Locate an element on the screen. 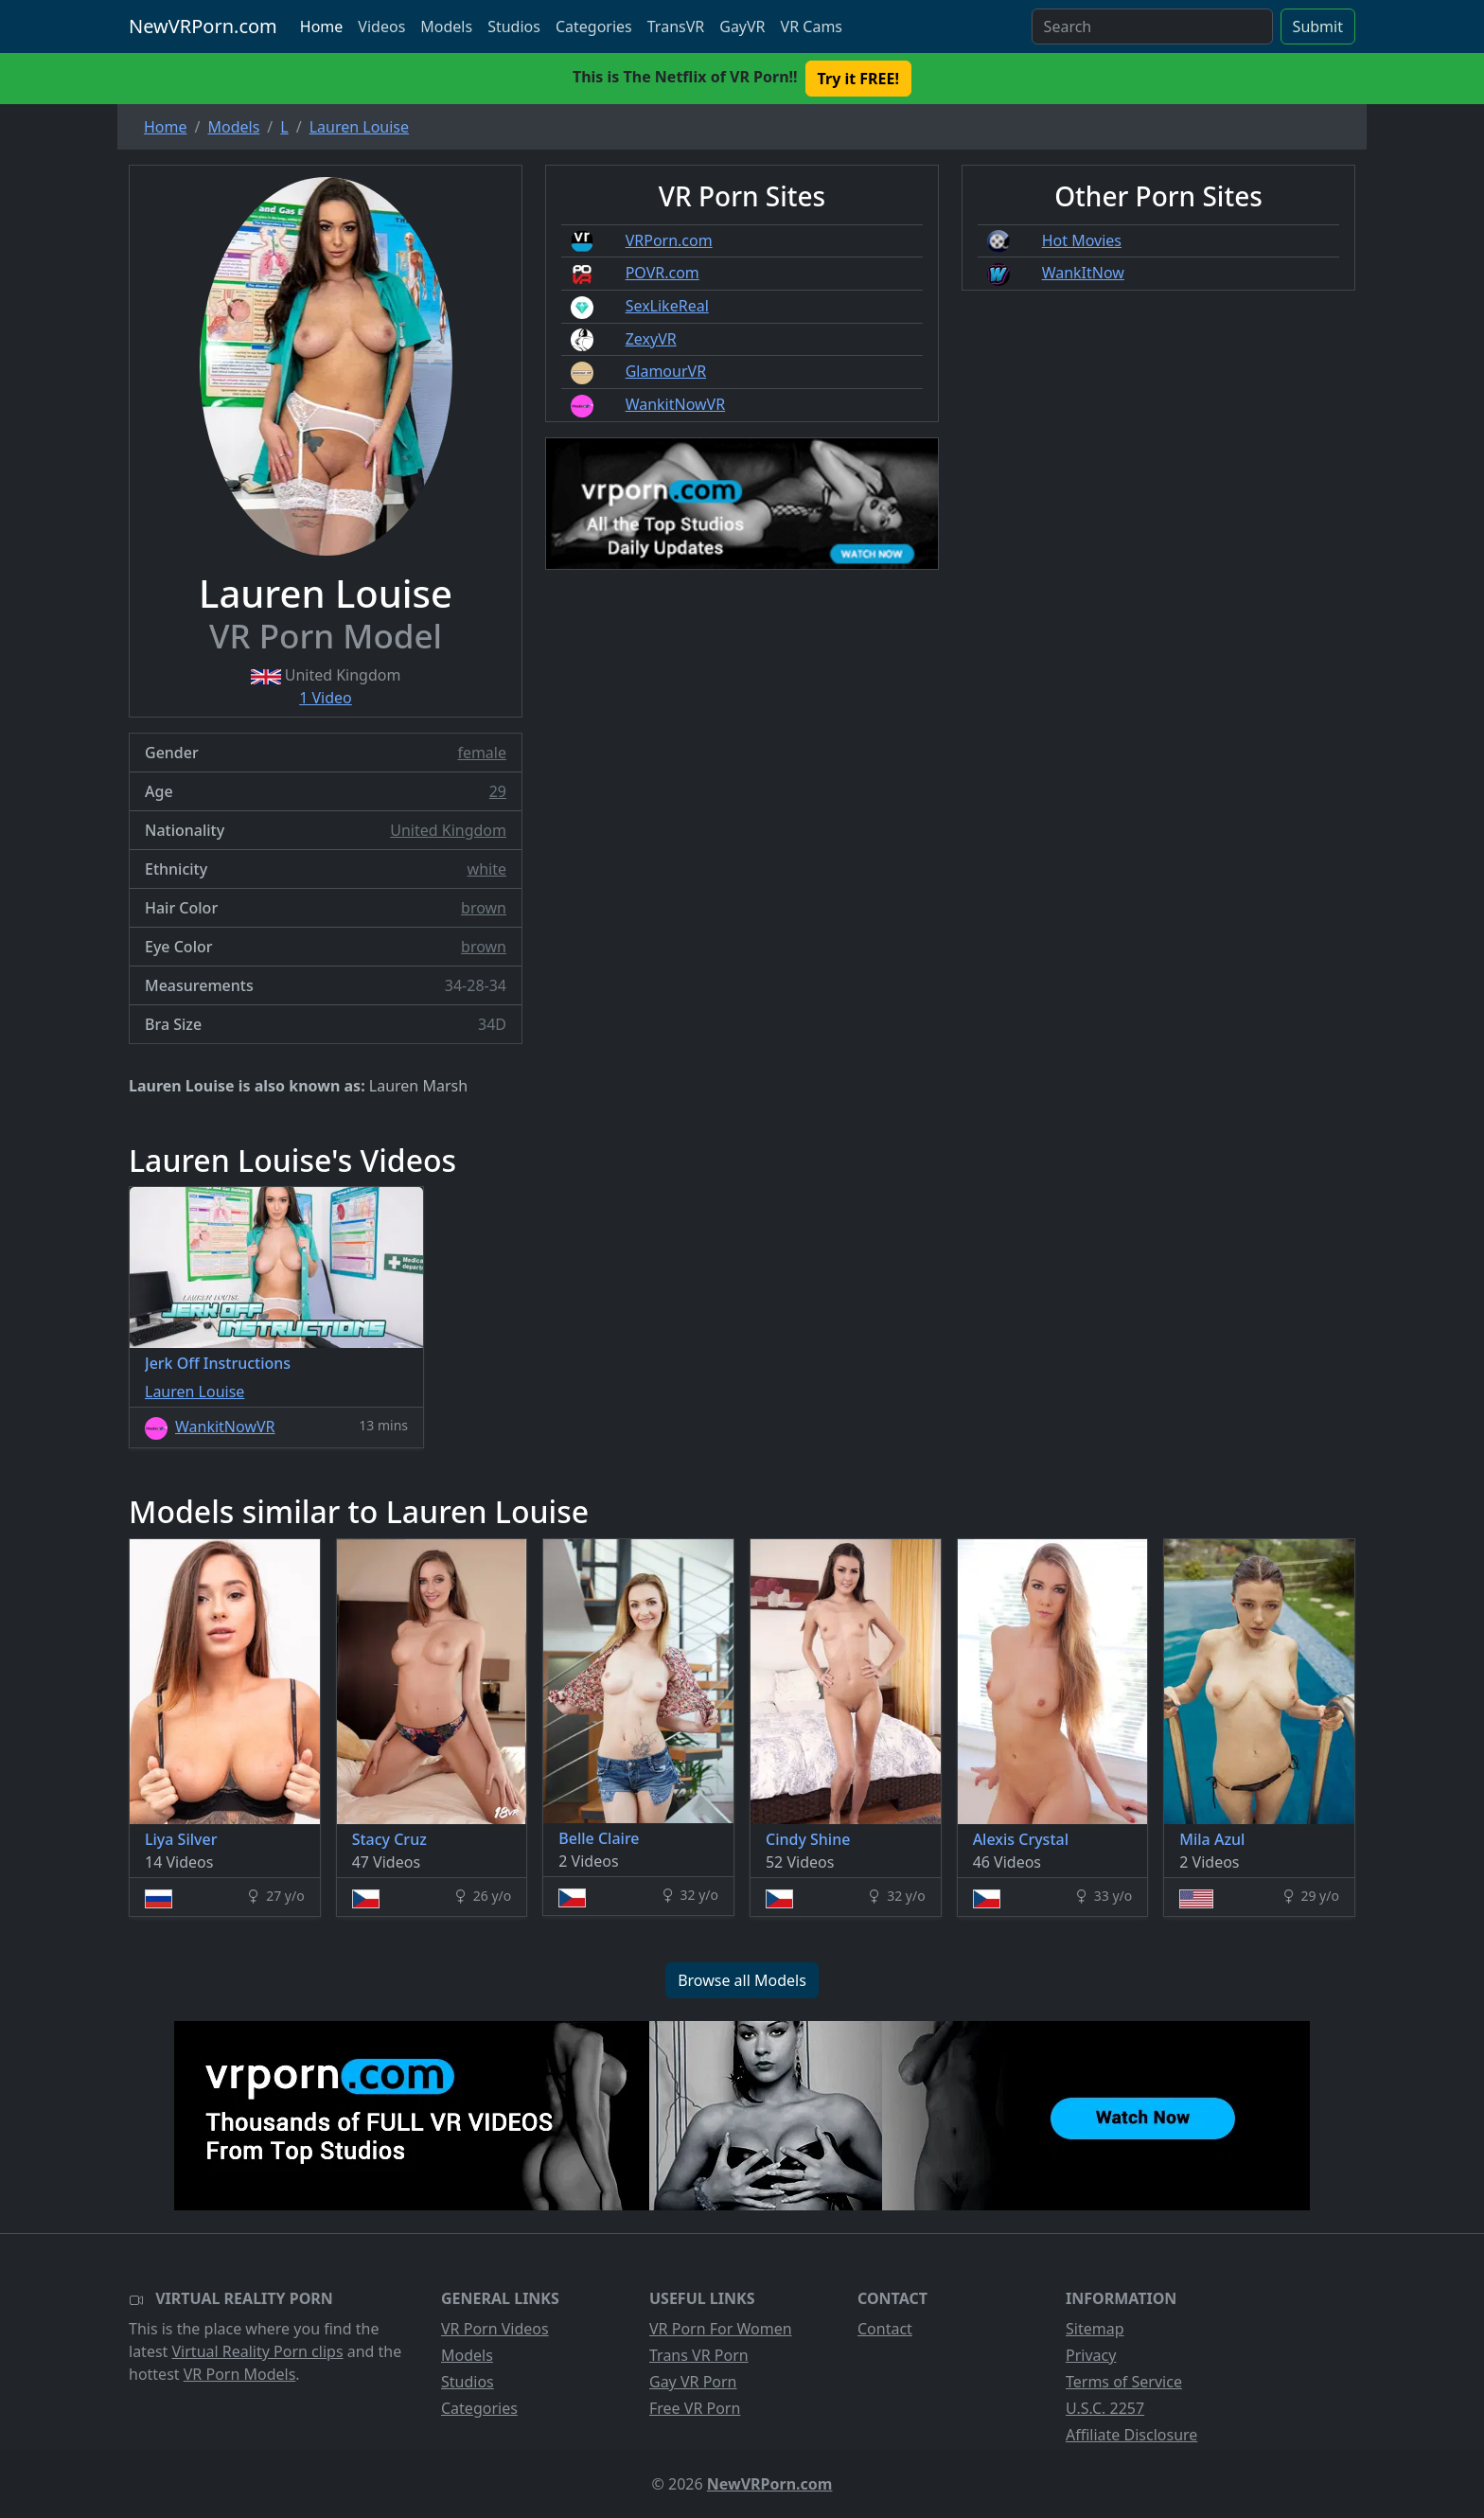 This screenshot has width=1484, height=2518. Belle Claire is located at coordinates (598, 1838).